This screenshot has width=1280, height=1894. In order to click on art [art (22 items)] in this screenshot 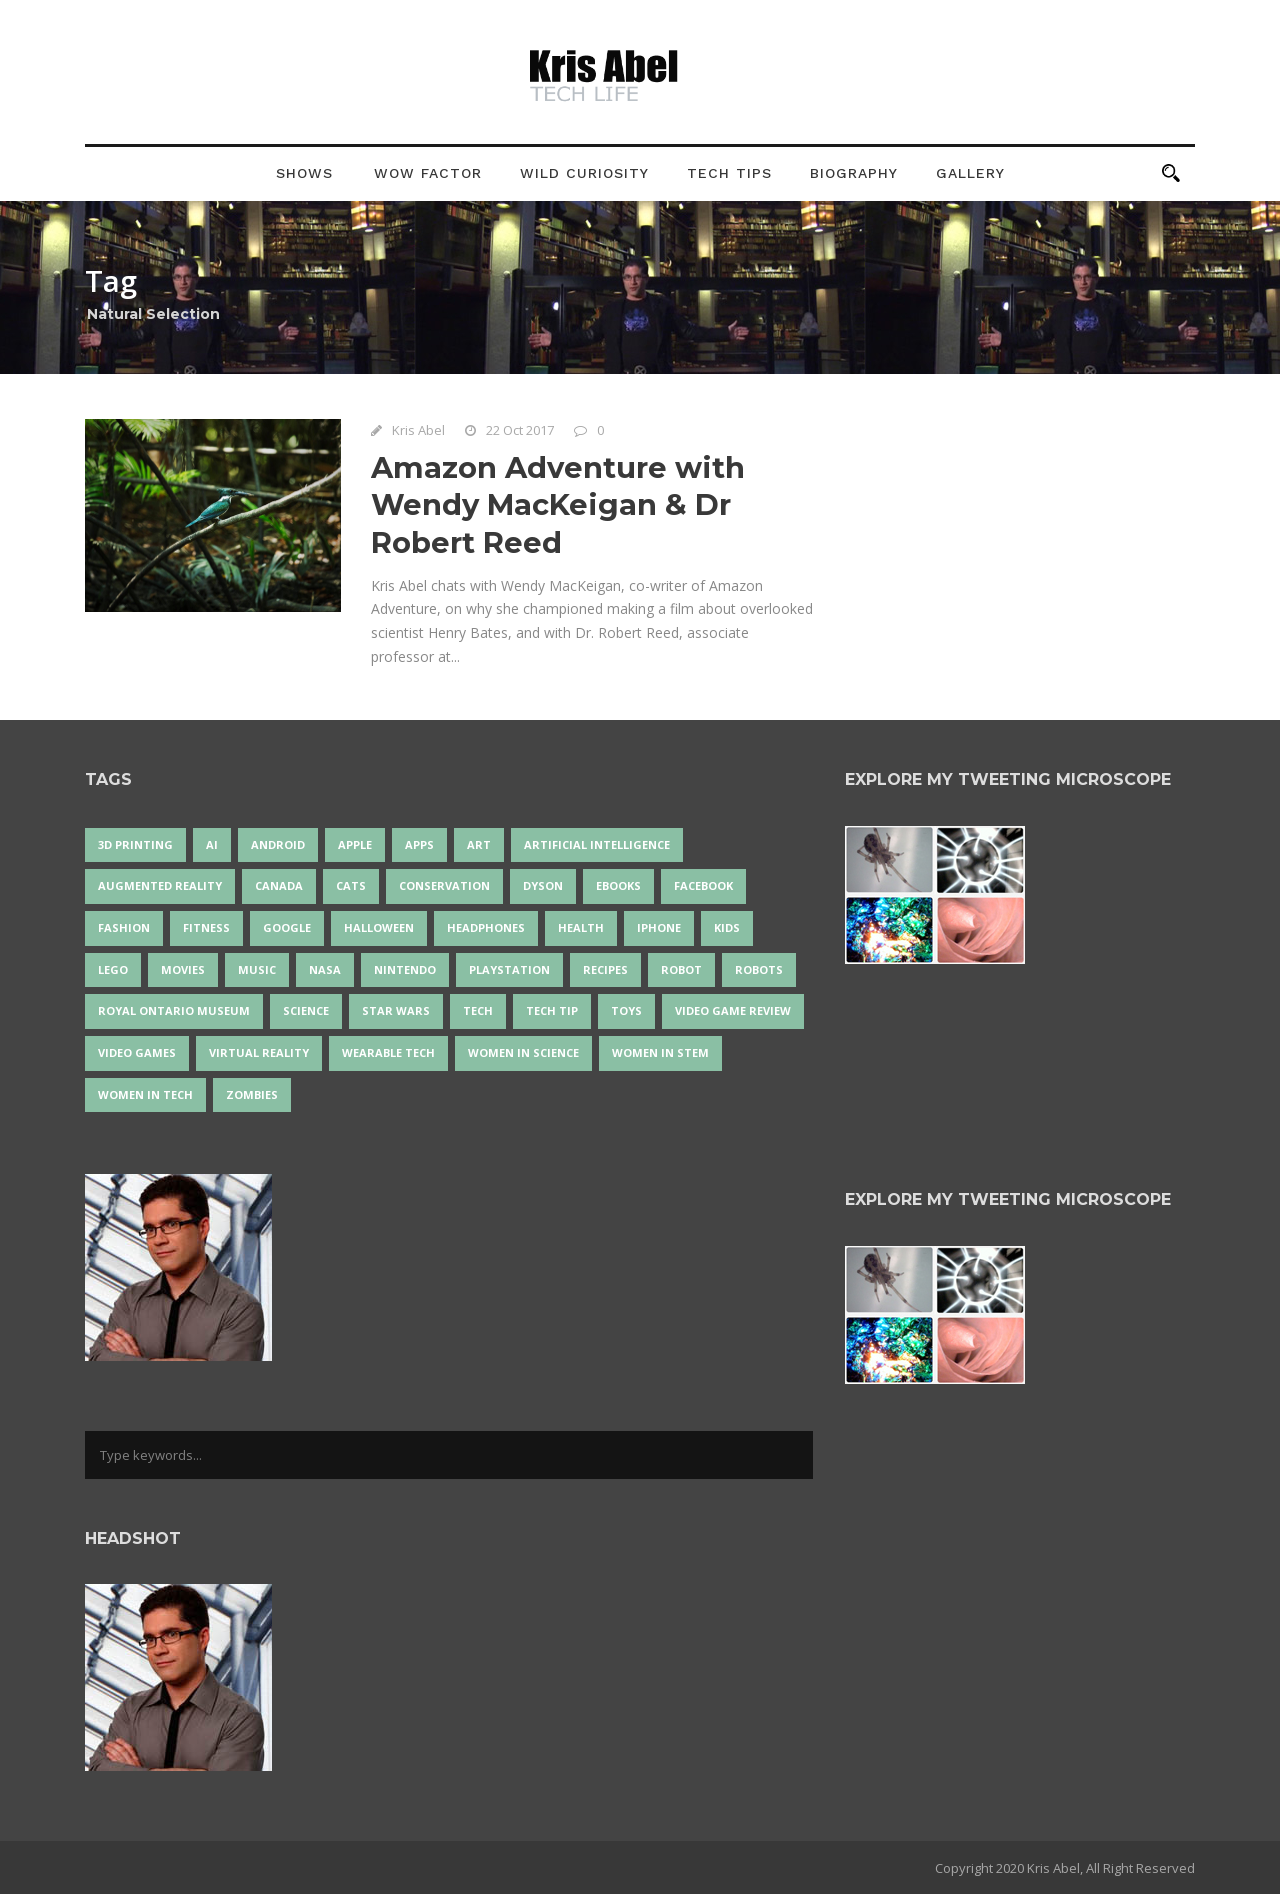, I will do `click(479, 844)`.